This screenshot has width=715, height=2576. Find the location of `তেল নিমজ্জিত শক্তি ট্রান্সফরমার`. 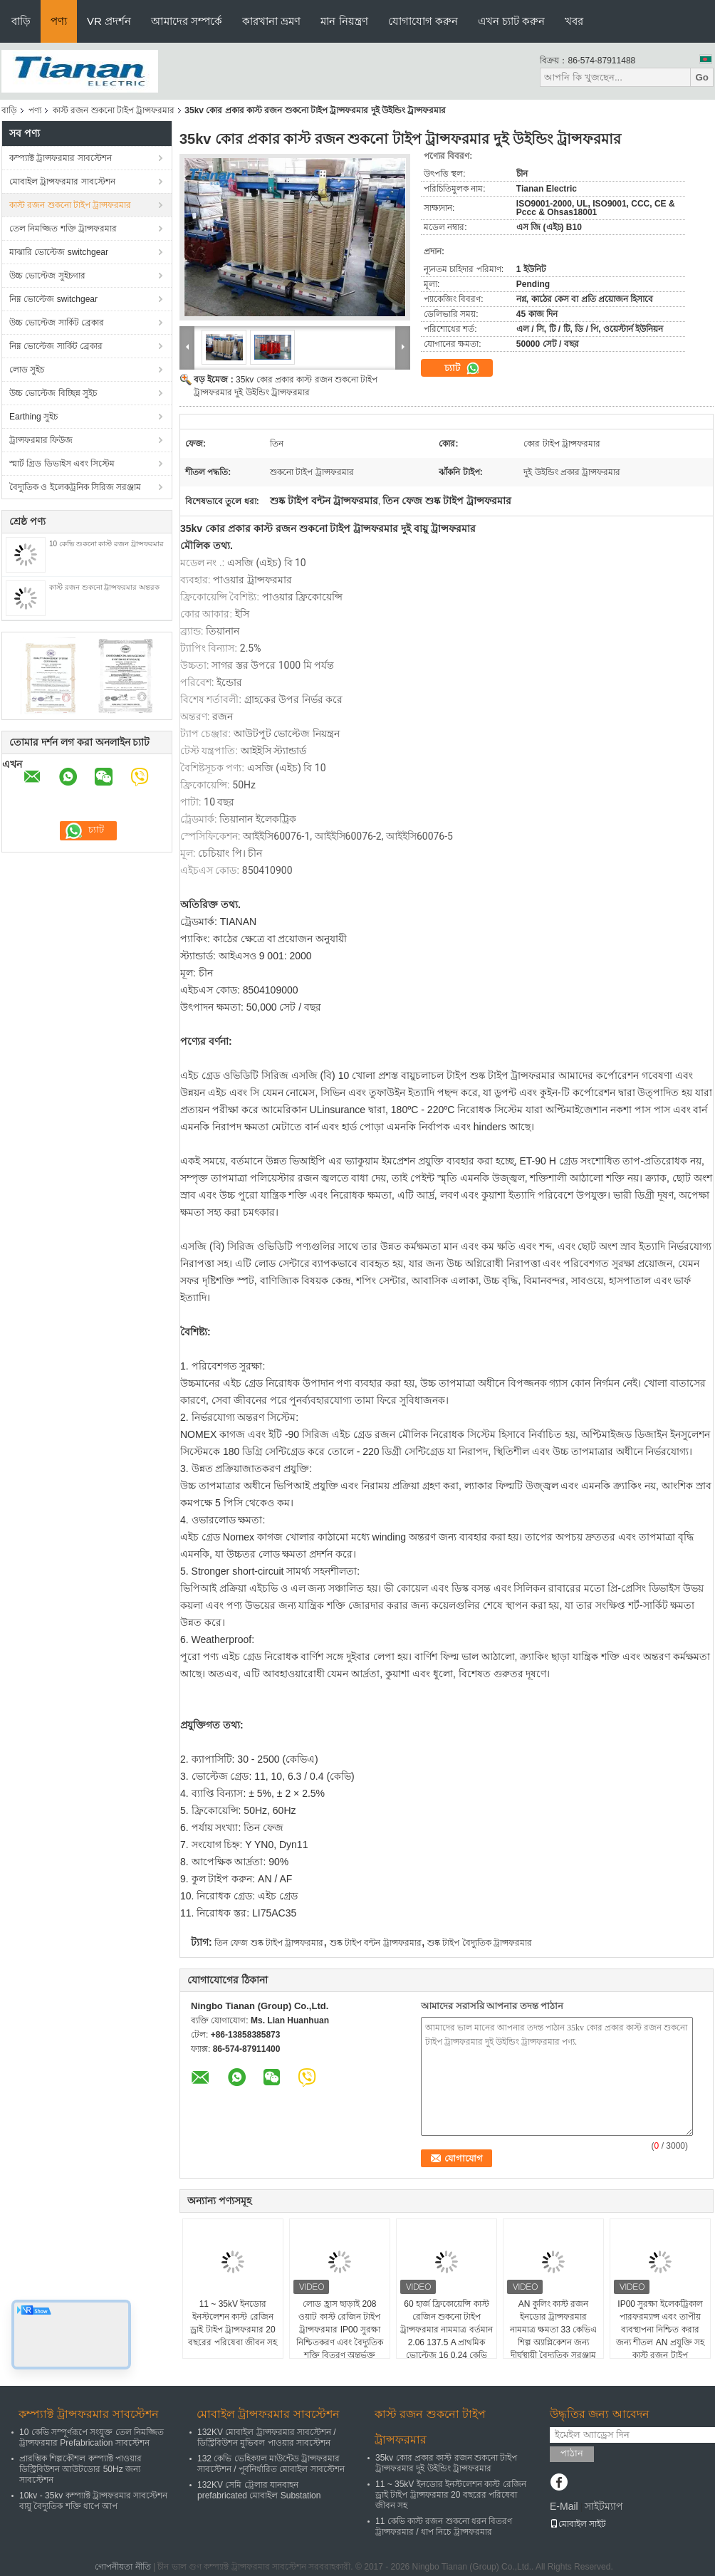

তেল নিমজ্জিত শক্তি ট্রান্সফরমার is located at coordinates (63, 229).